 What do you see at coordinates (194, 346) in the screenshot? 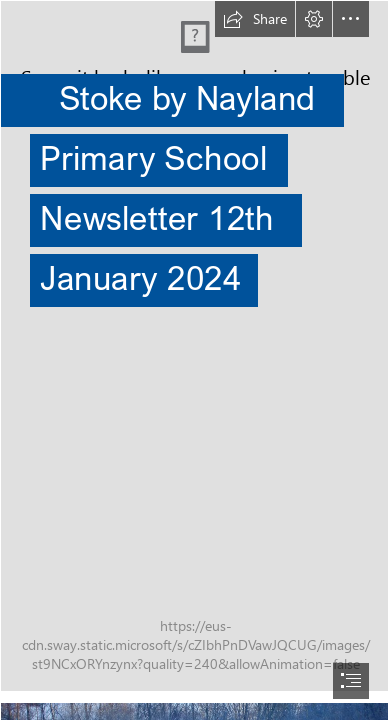
I see `[(Intense)]` at bounding box center [194, 346].